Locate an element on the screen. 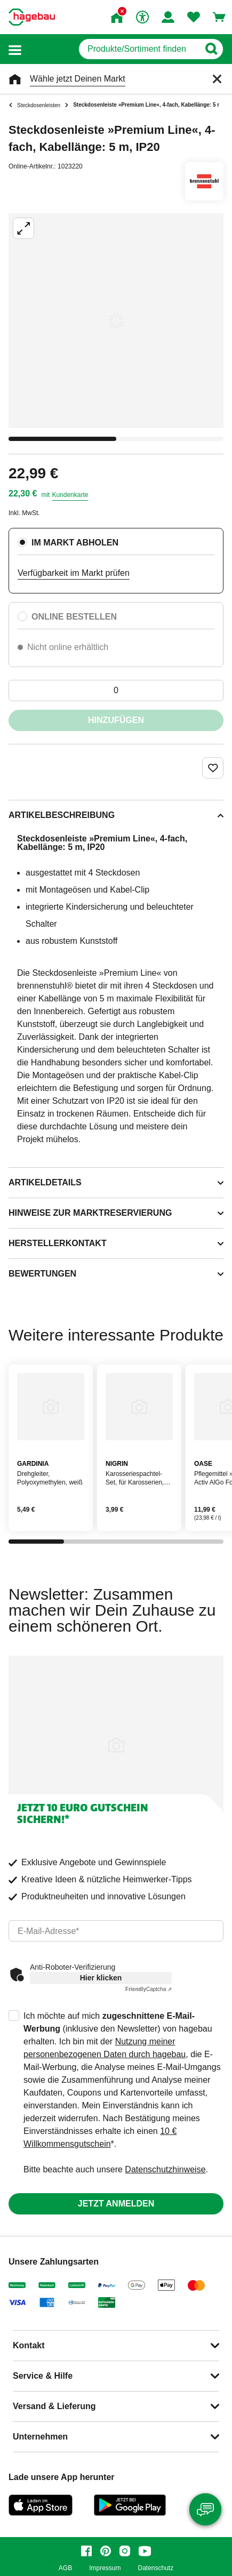 This screenshot has height=2576, width=232. Datenschutzhinweise is located at coordinates (165, 2169).